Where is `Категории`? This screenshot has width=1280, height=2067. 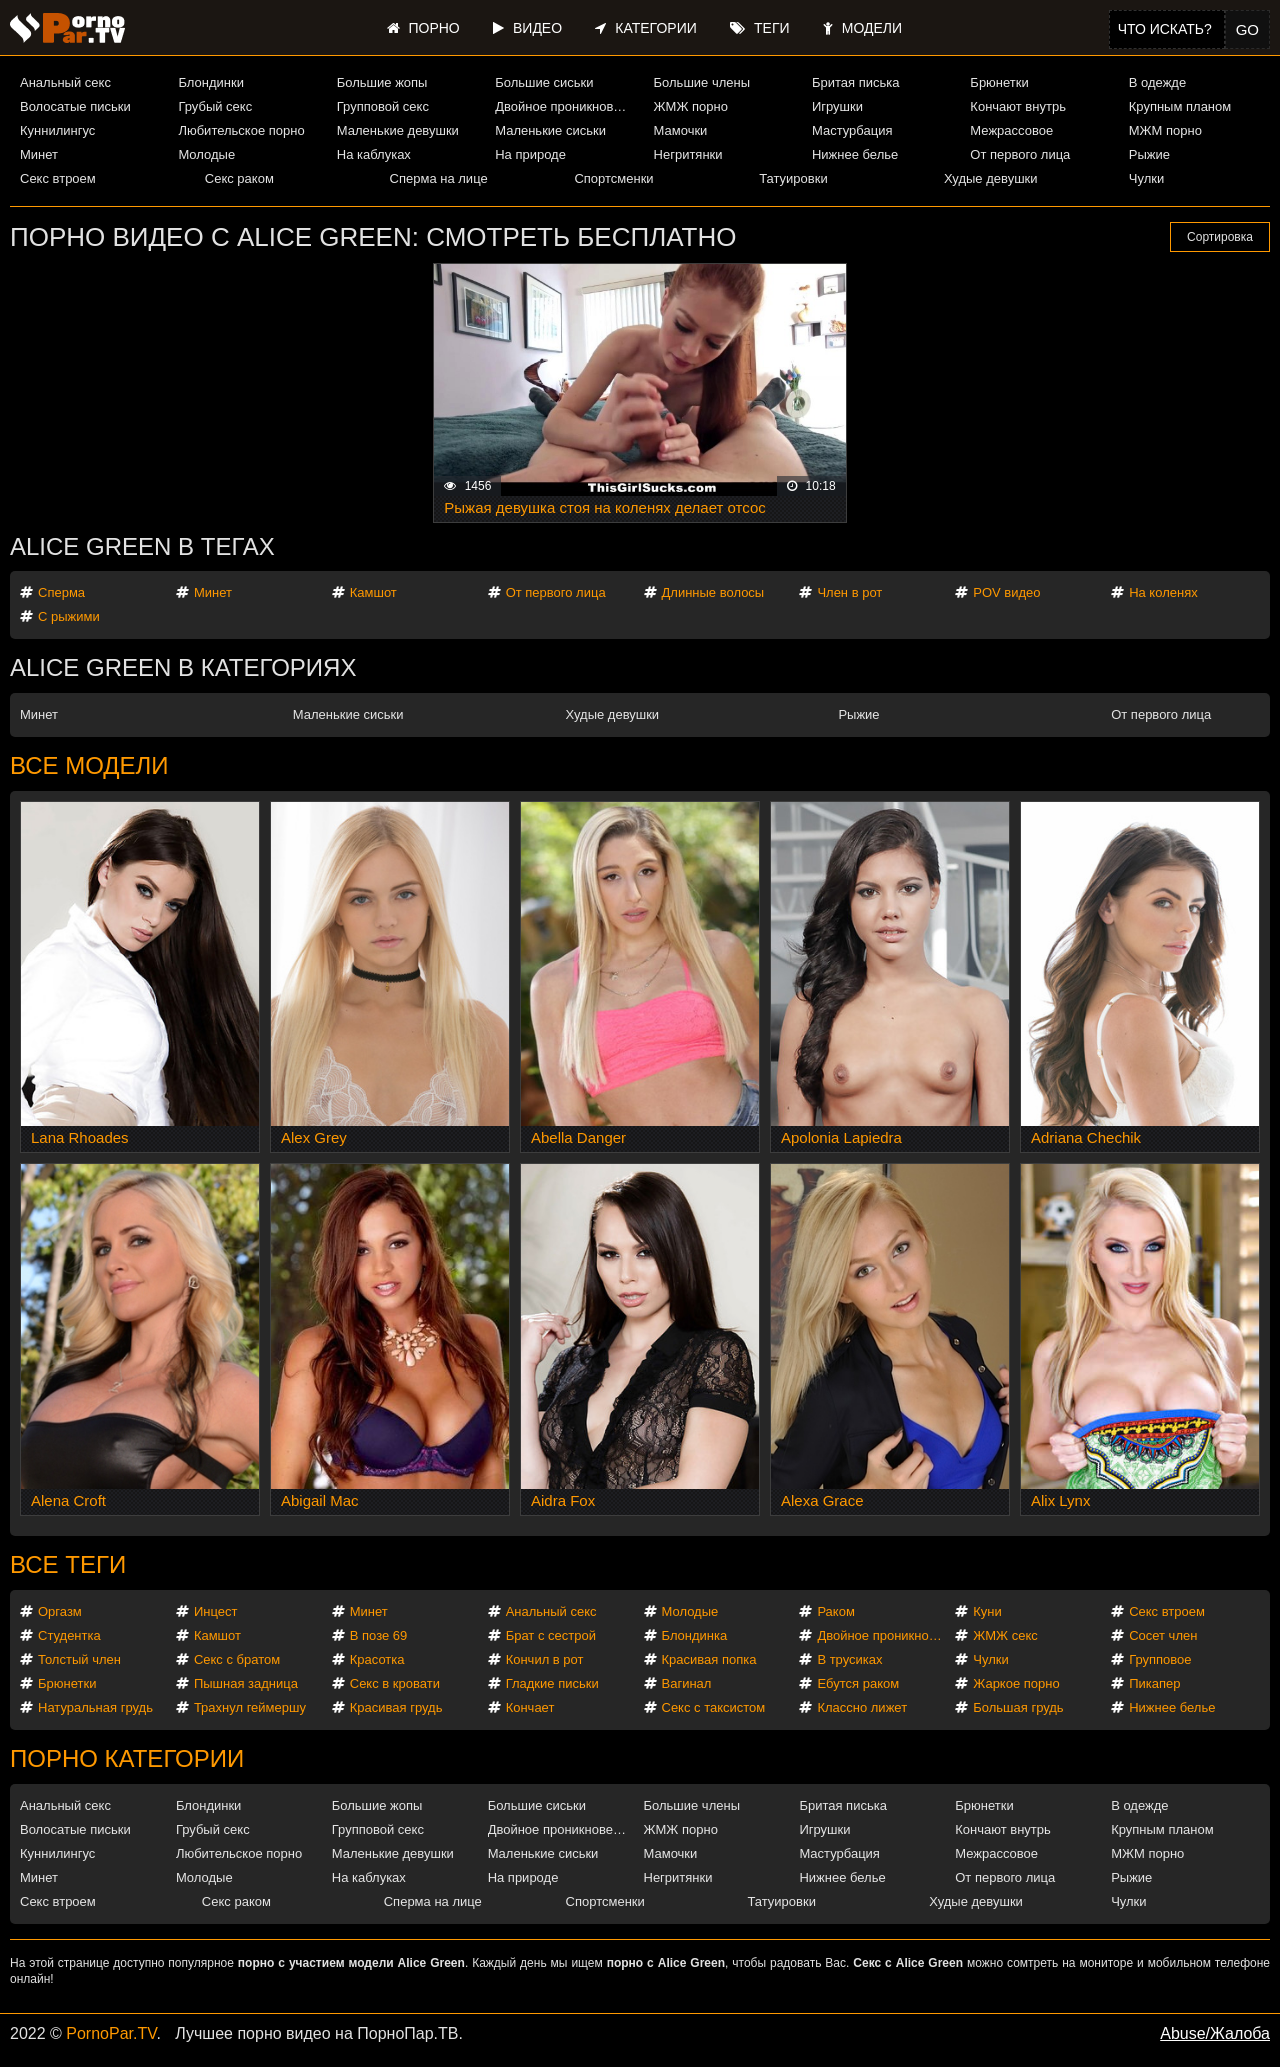 Категории is located at coordinates (645, 28).